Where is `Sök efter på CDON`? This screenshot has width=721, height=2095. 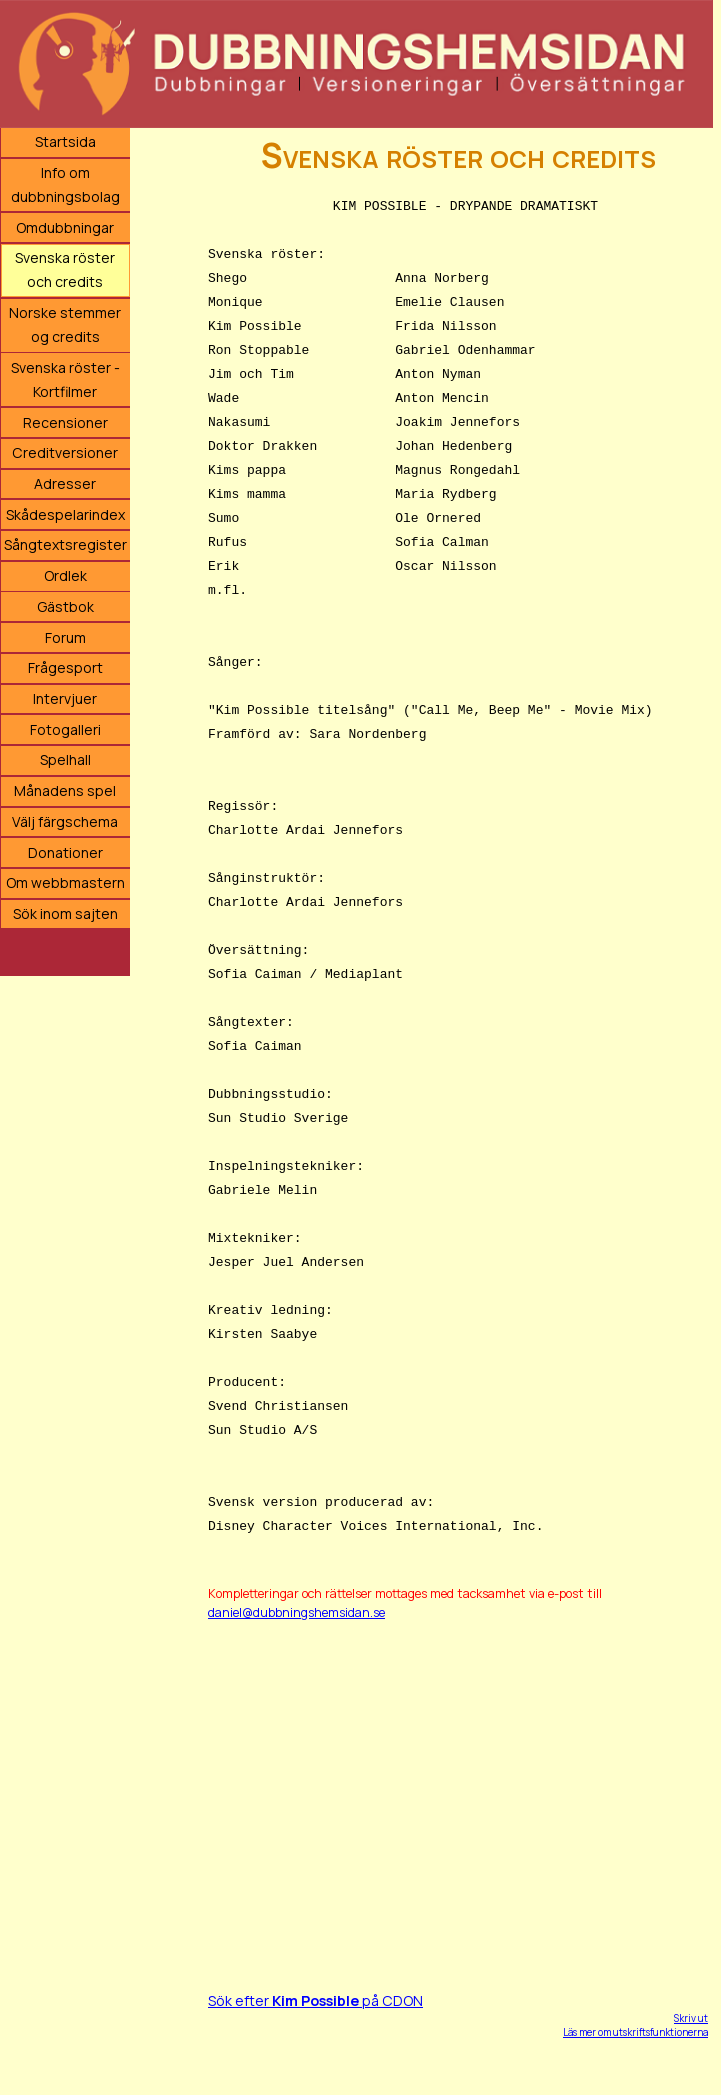
Sök efter på CDON is located at coordinates (315, 2000).